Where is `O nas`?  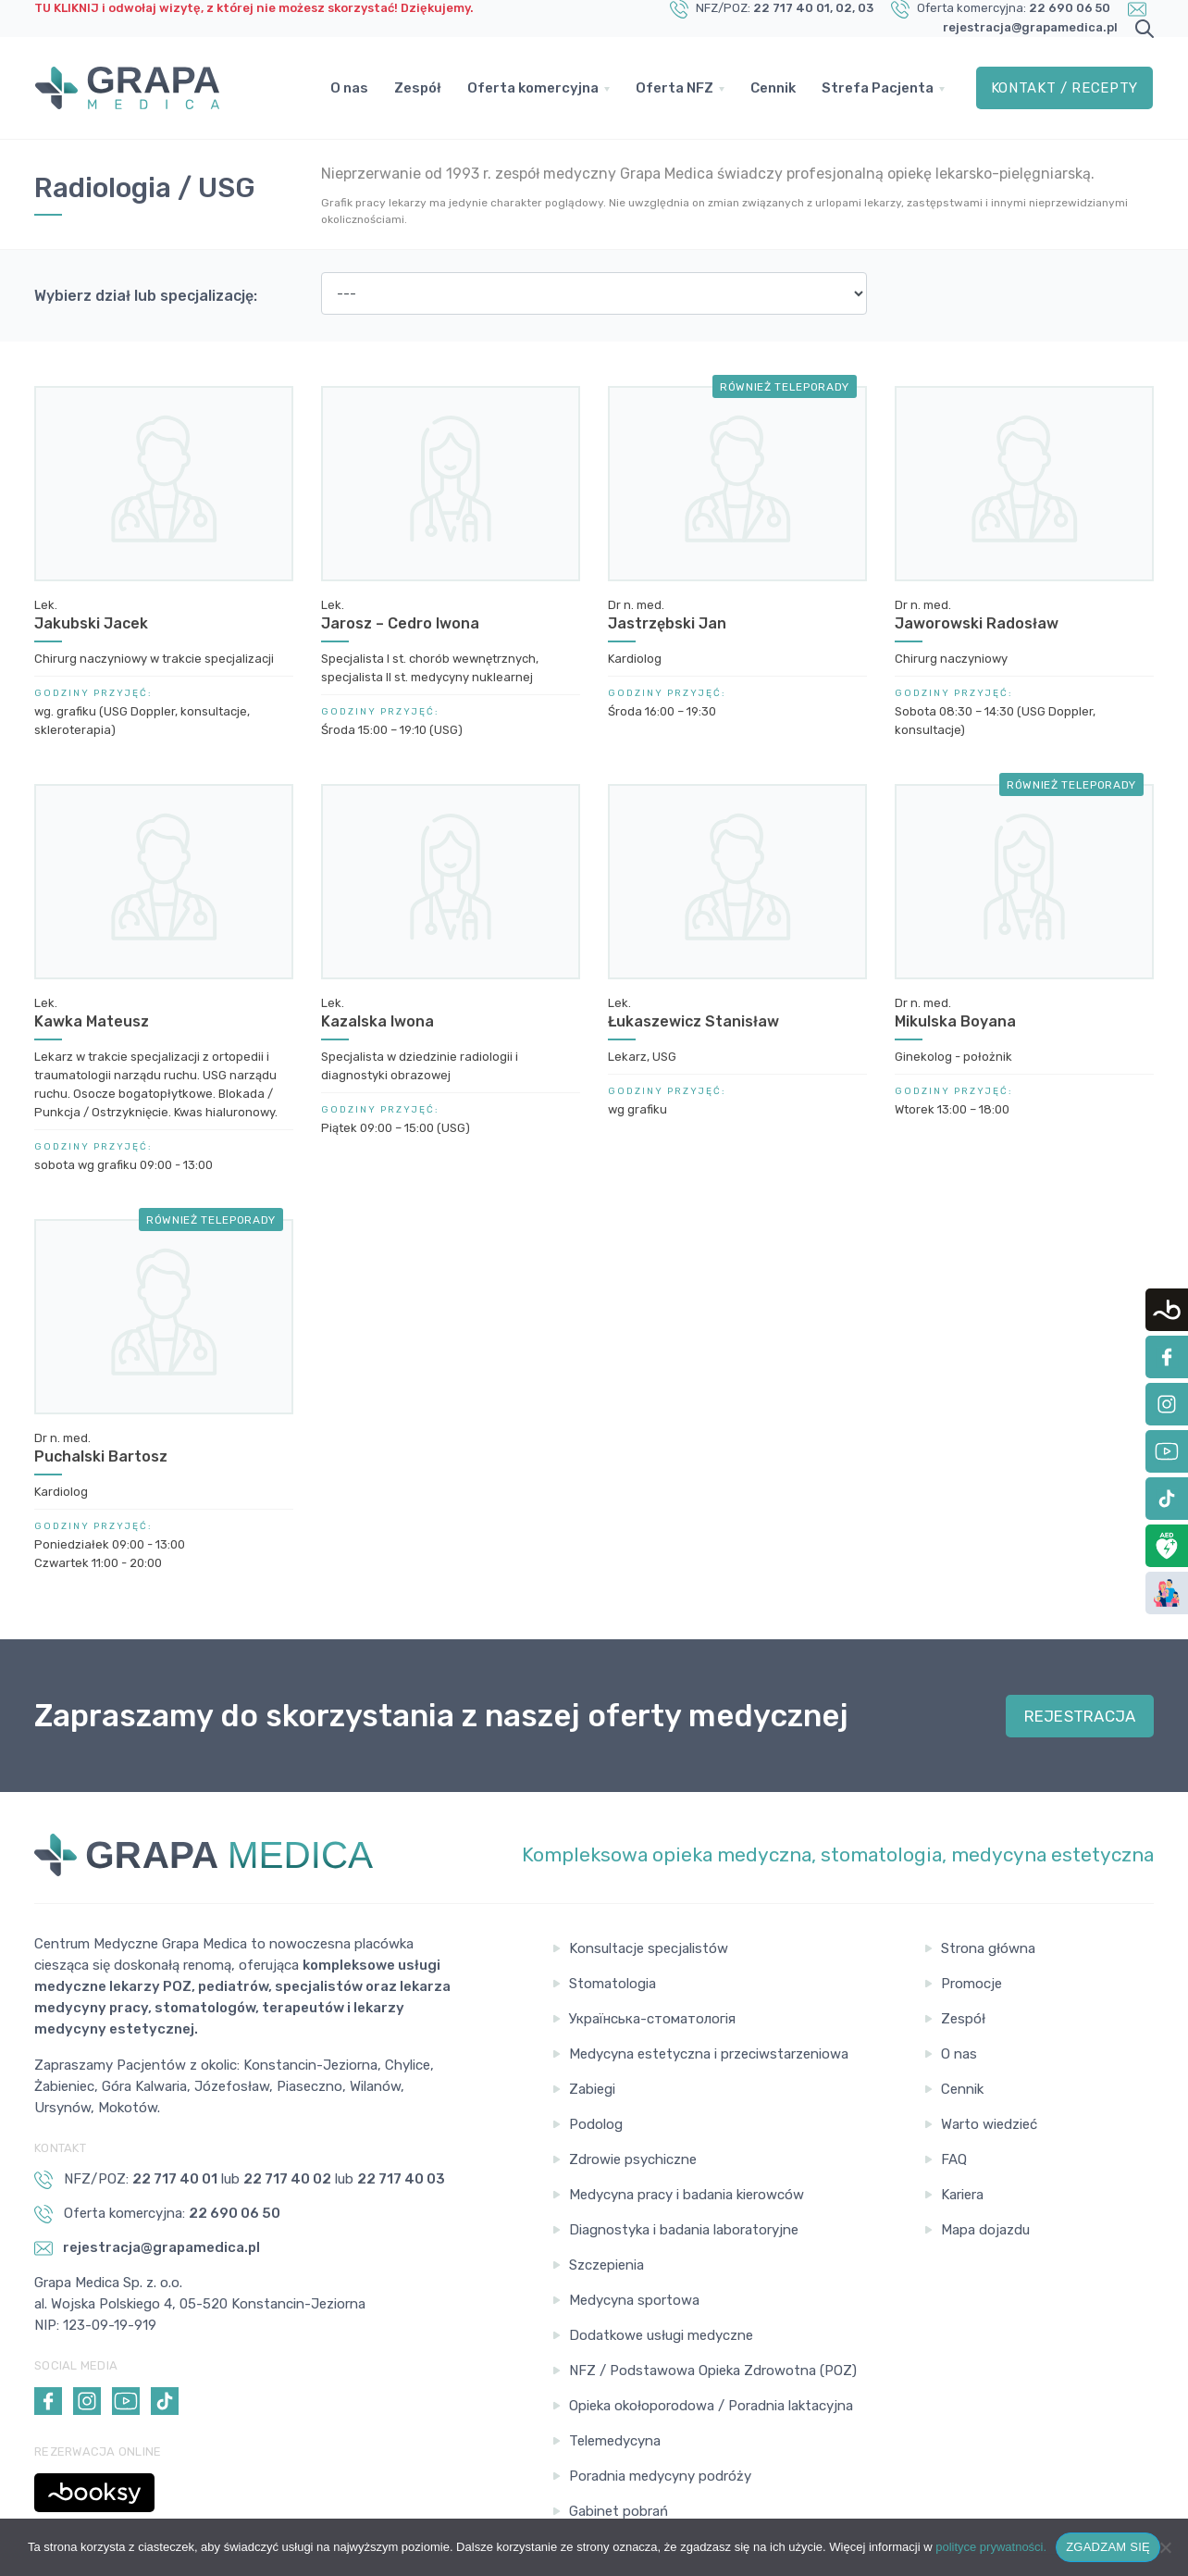
O nas is located at coordinates (349, 88).